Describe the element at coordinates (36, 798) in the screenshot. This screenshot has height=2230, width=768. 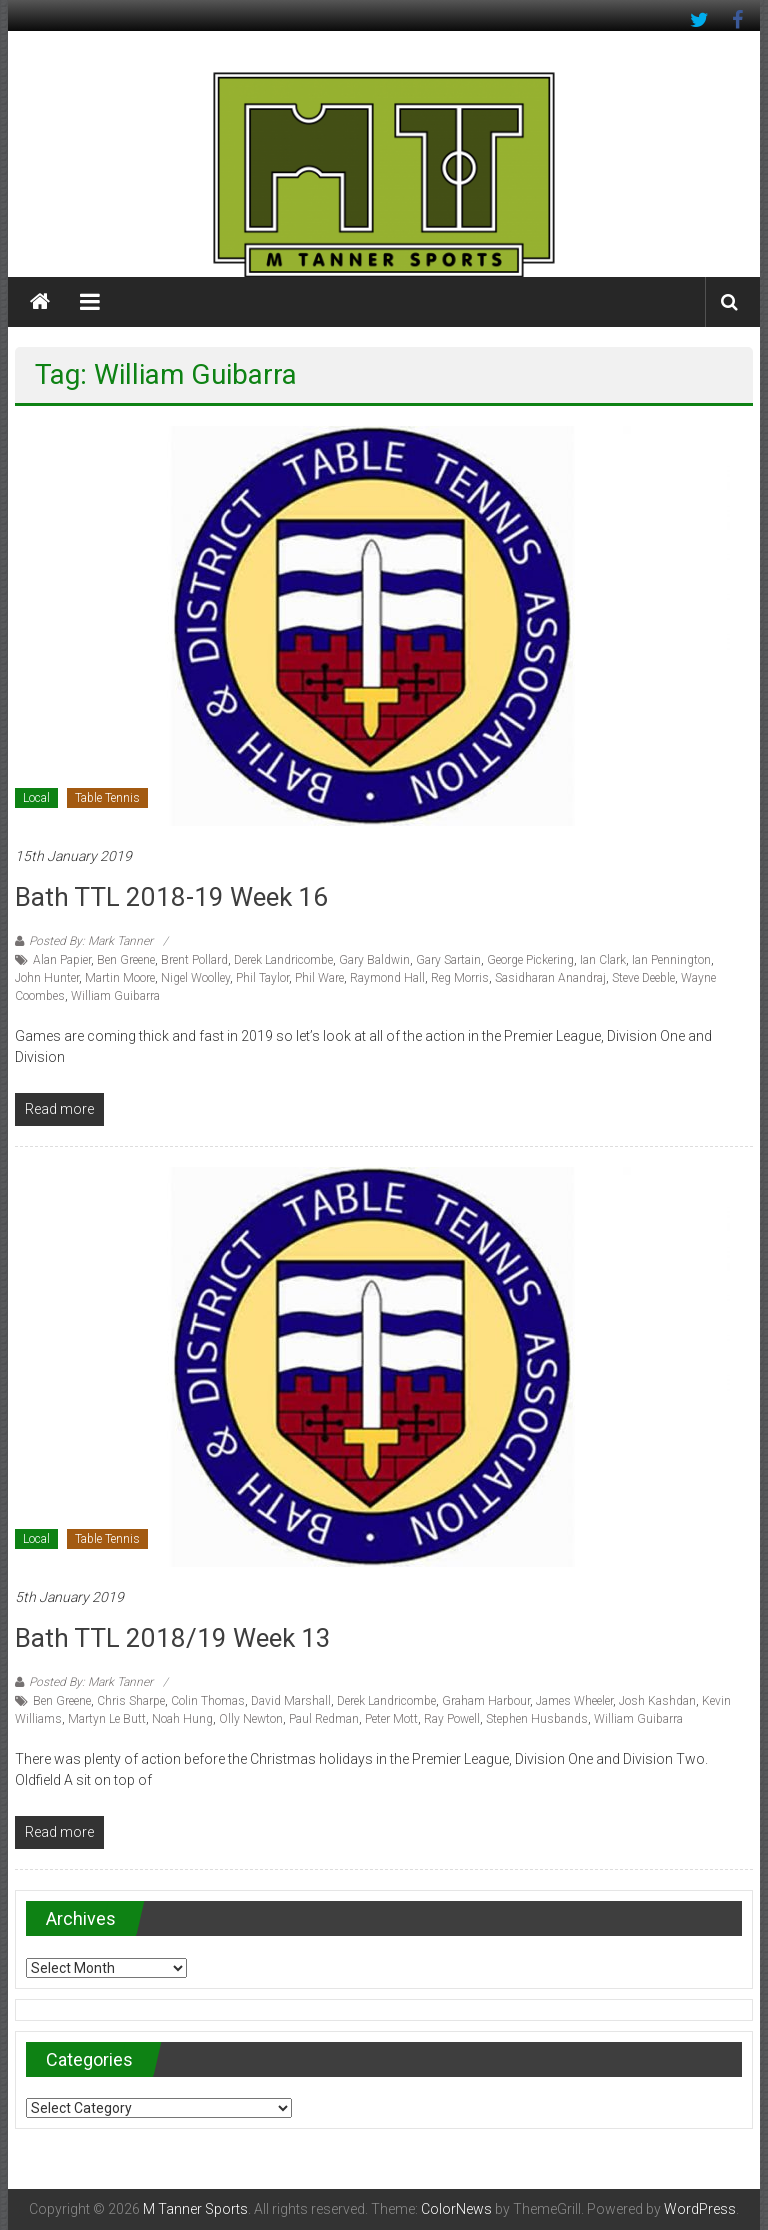
I see `Local` at that location.